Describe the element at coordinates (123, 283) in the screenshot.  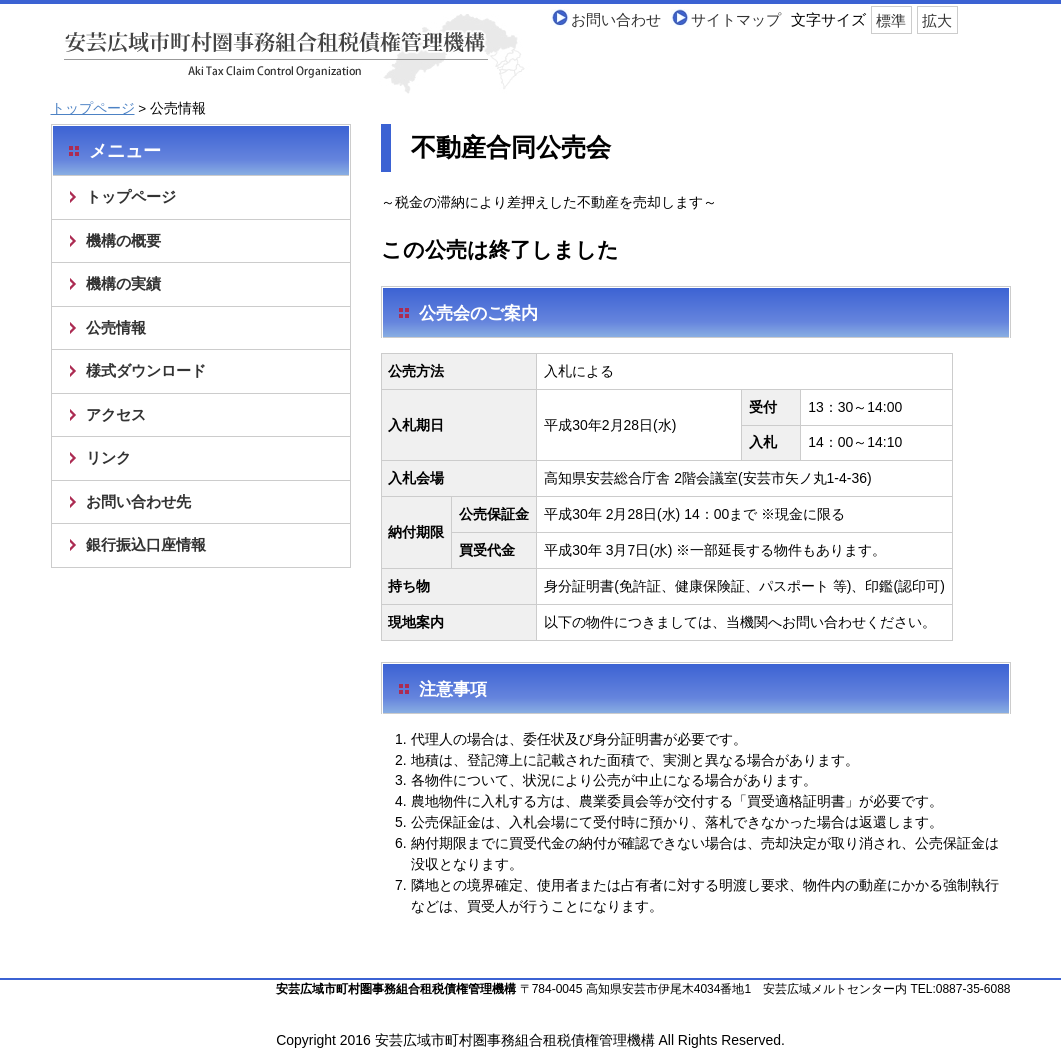
I see `機構の実績` at that location.